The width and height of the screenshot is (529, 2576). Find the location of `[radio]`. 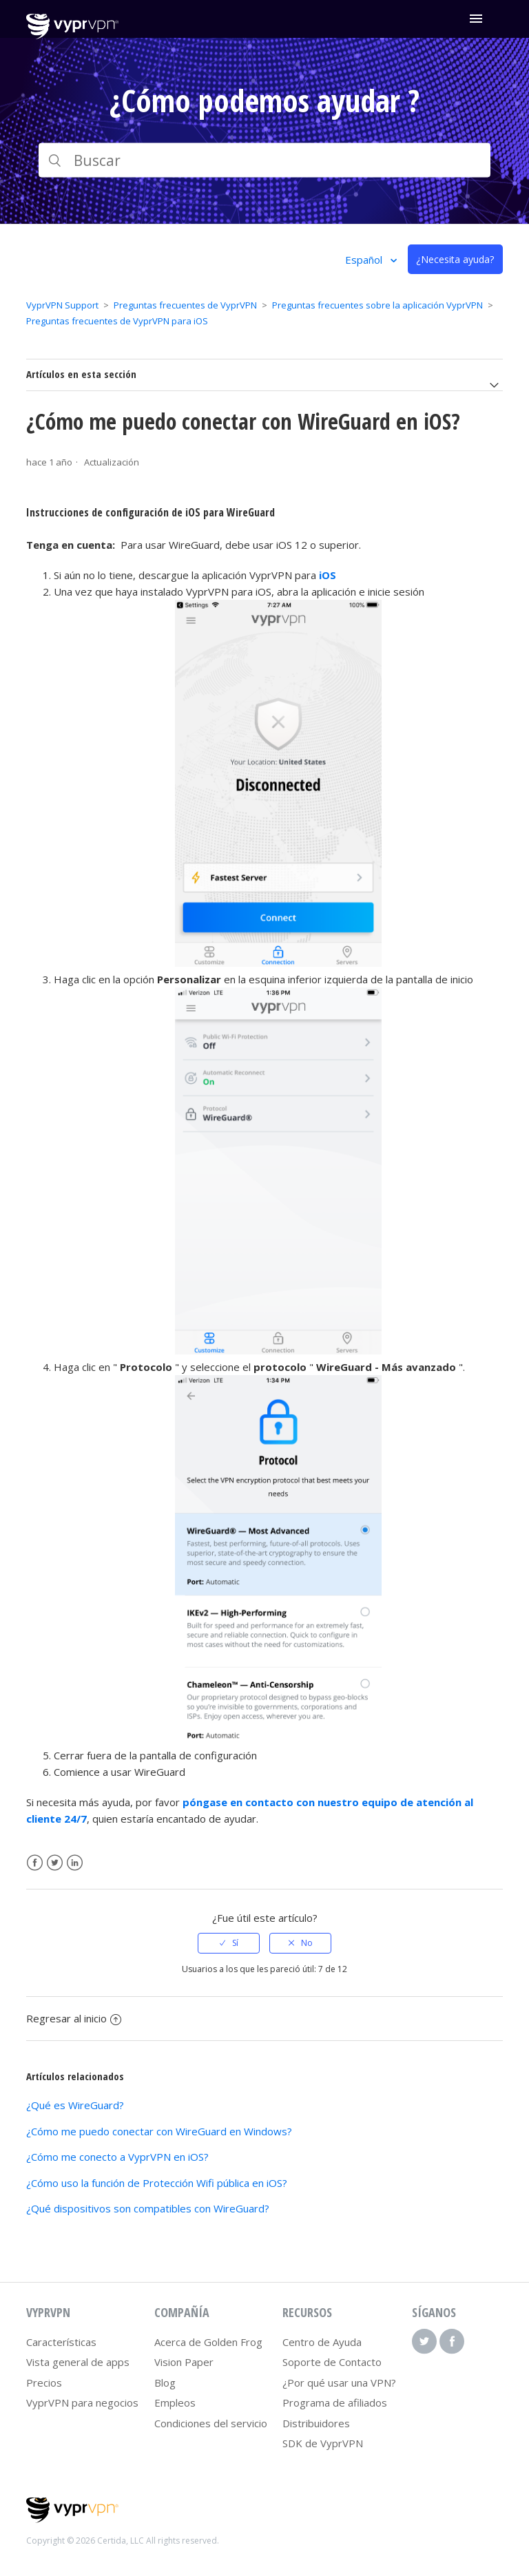

[radio] is located at coordinates (229, 1943).